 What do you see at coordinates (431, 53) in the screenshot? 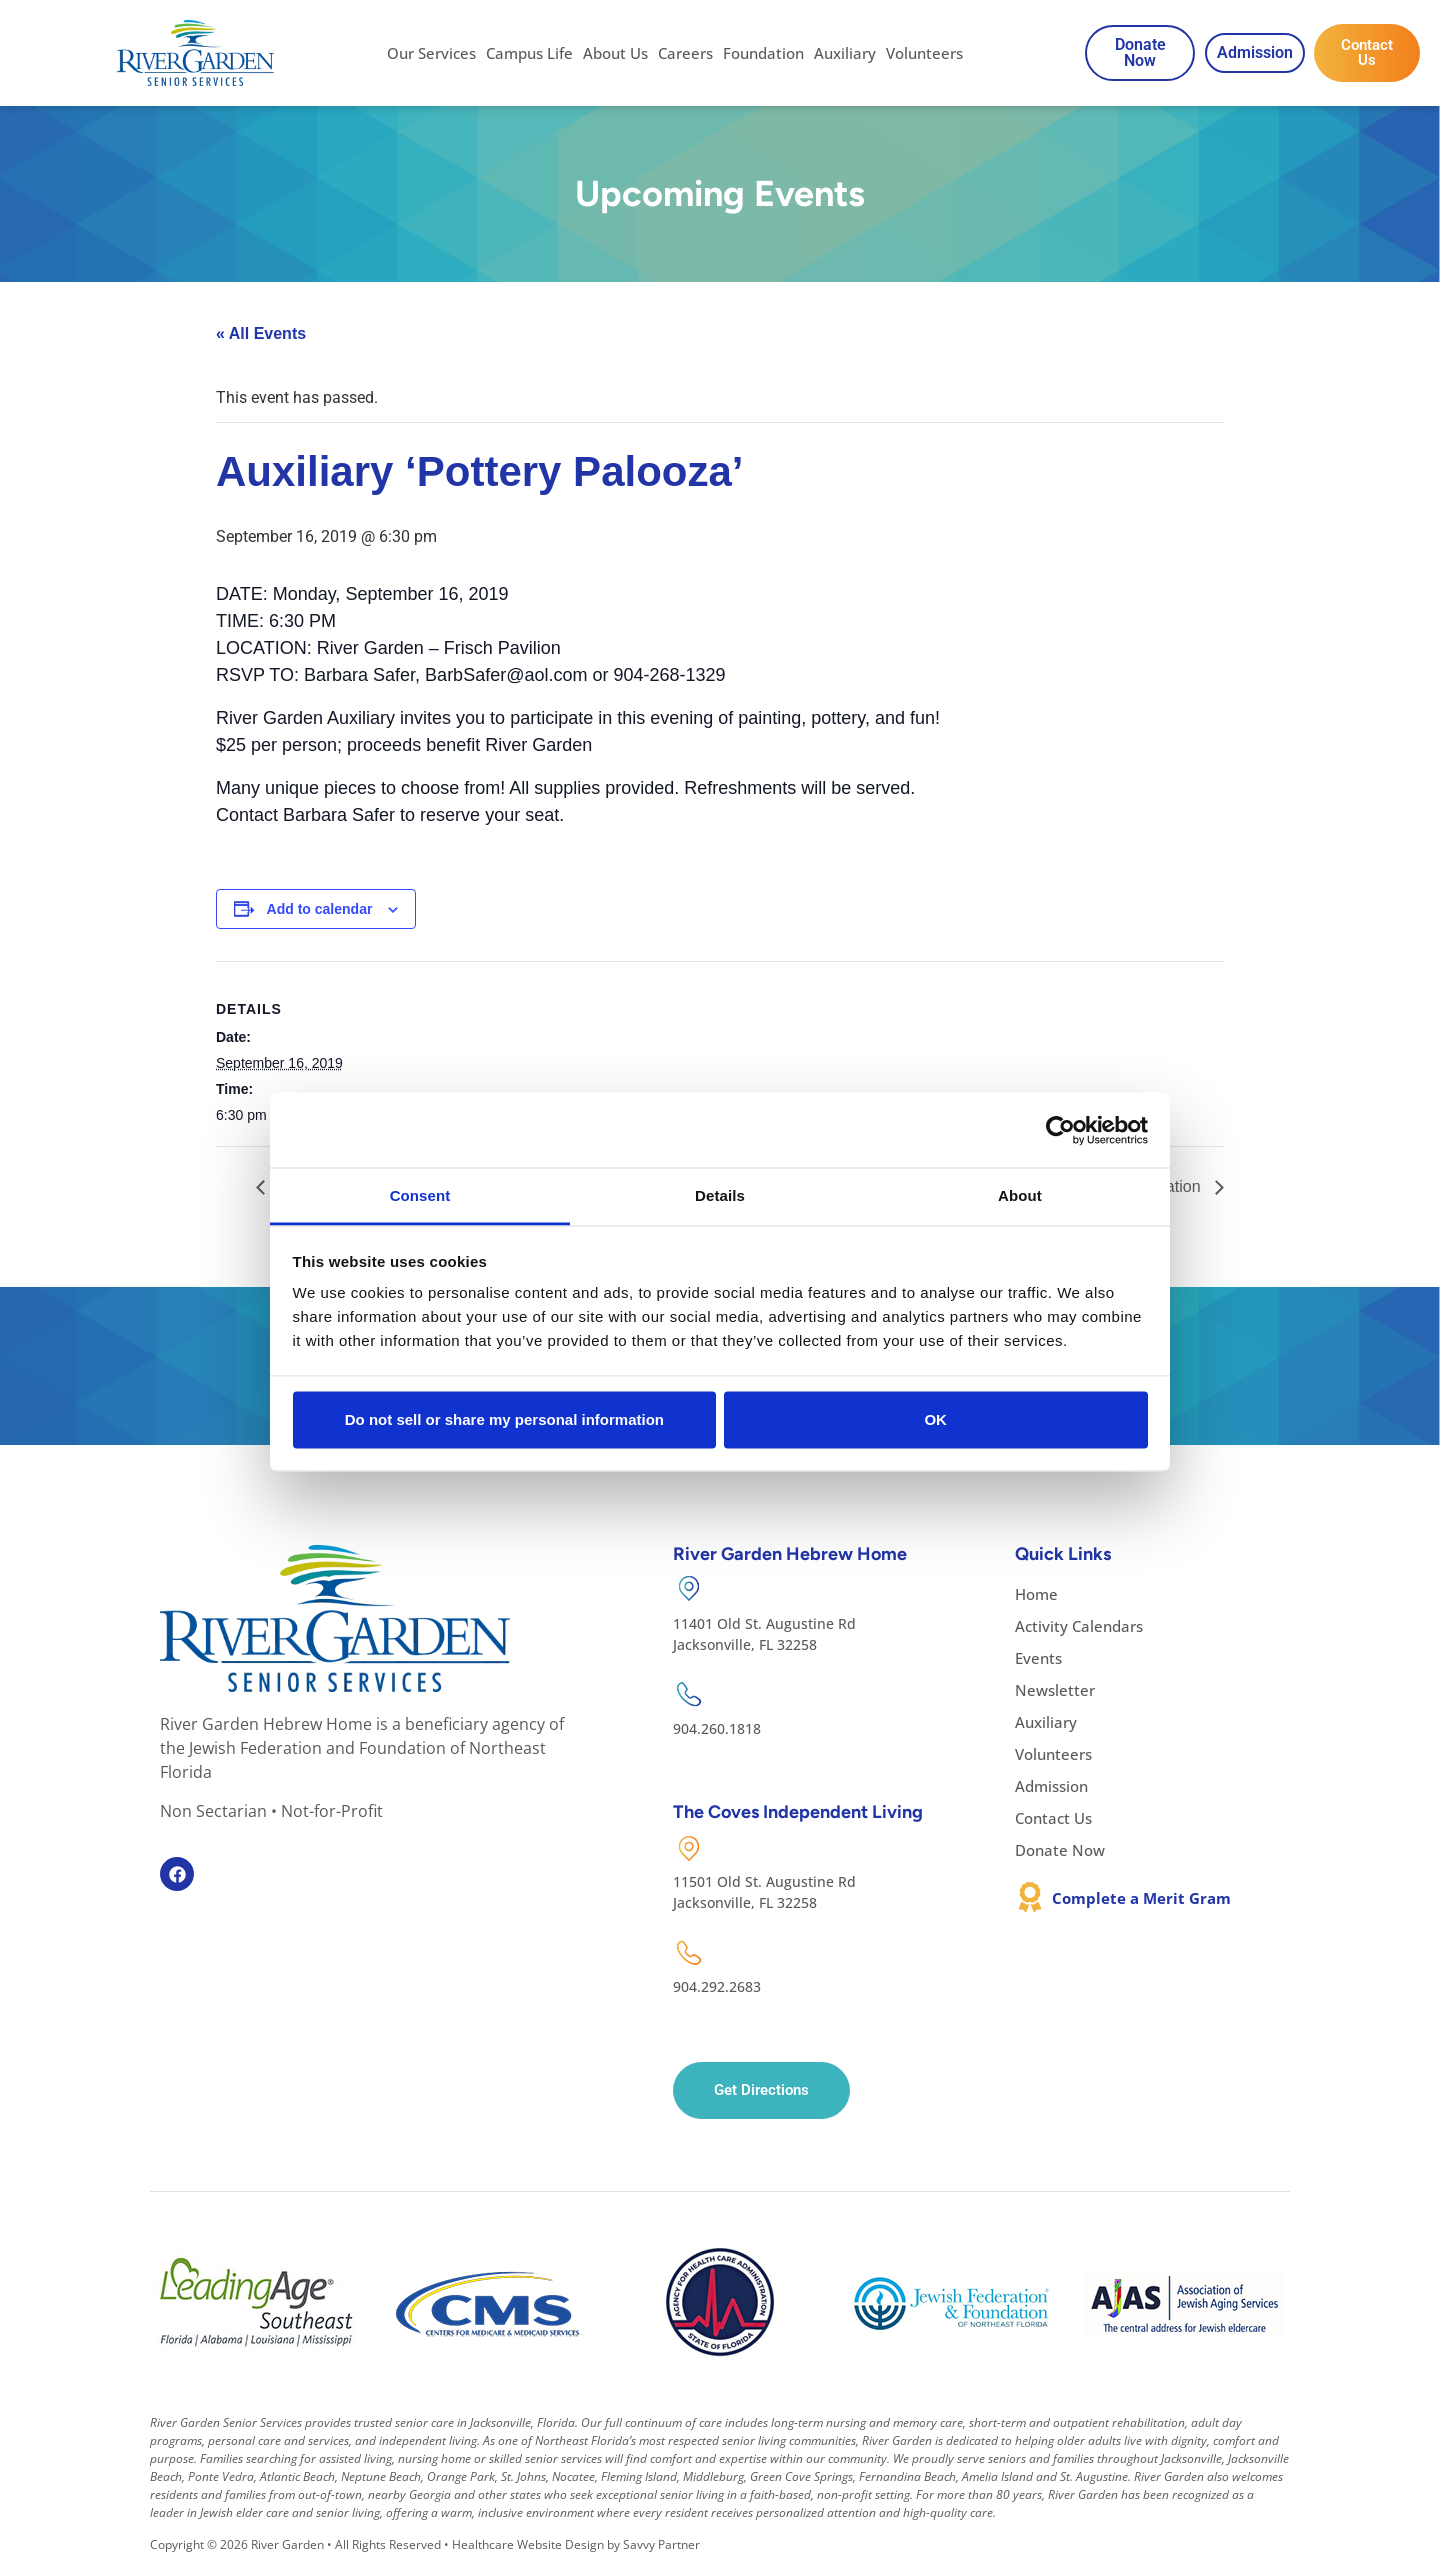
I see `Our Services` at bounding box center [431, 53].